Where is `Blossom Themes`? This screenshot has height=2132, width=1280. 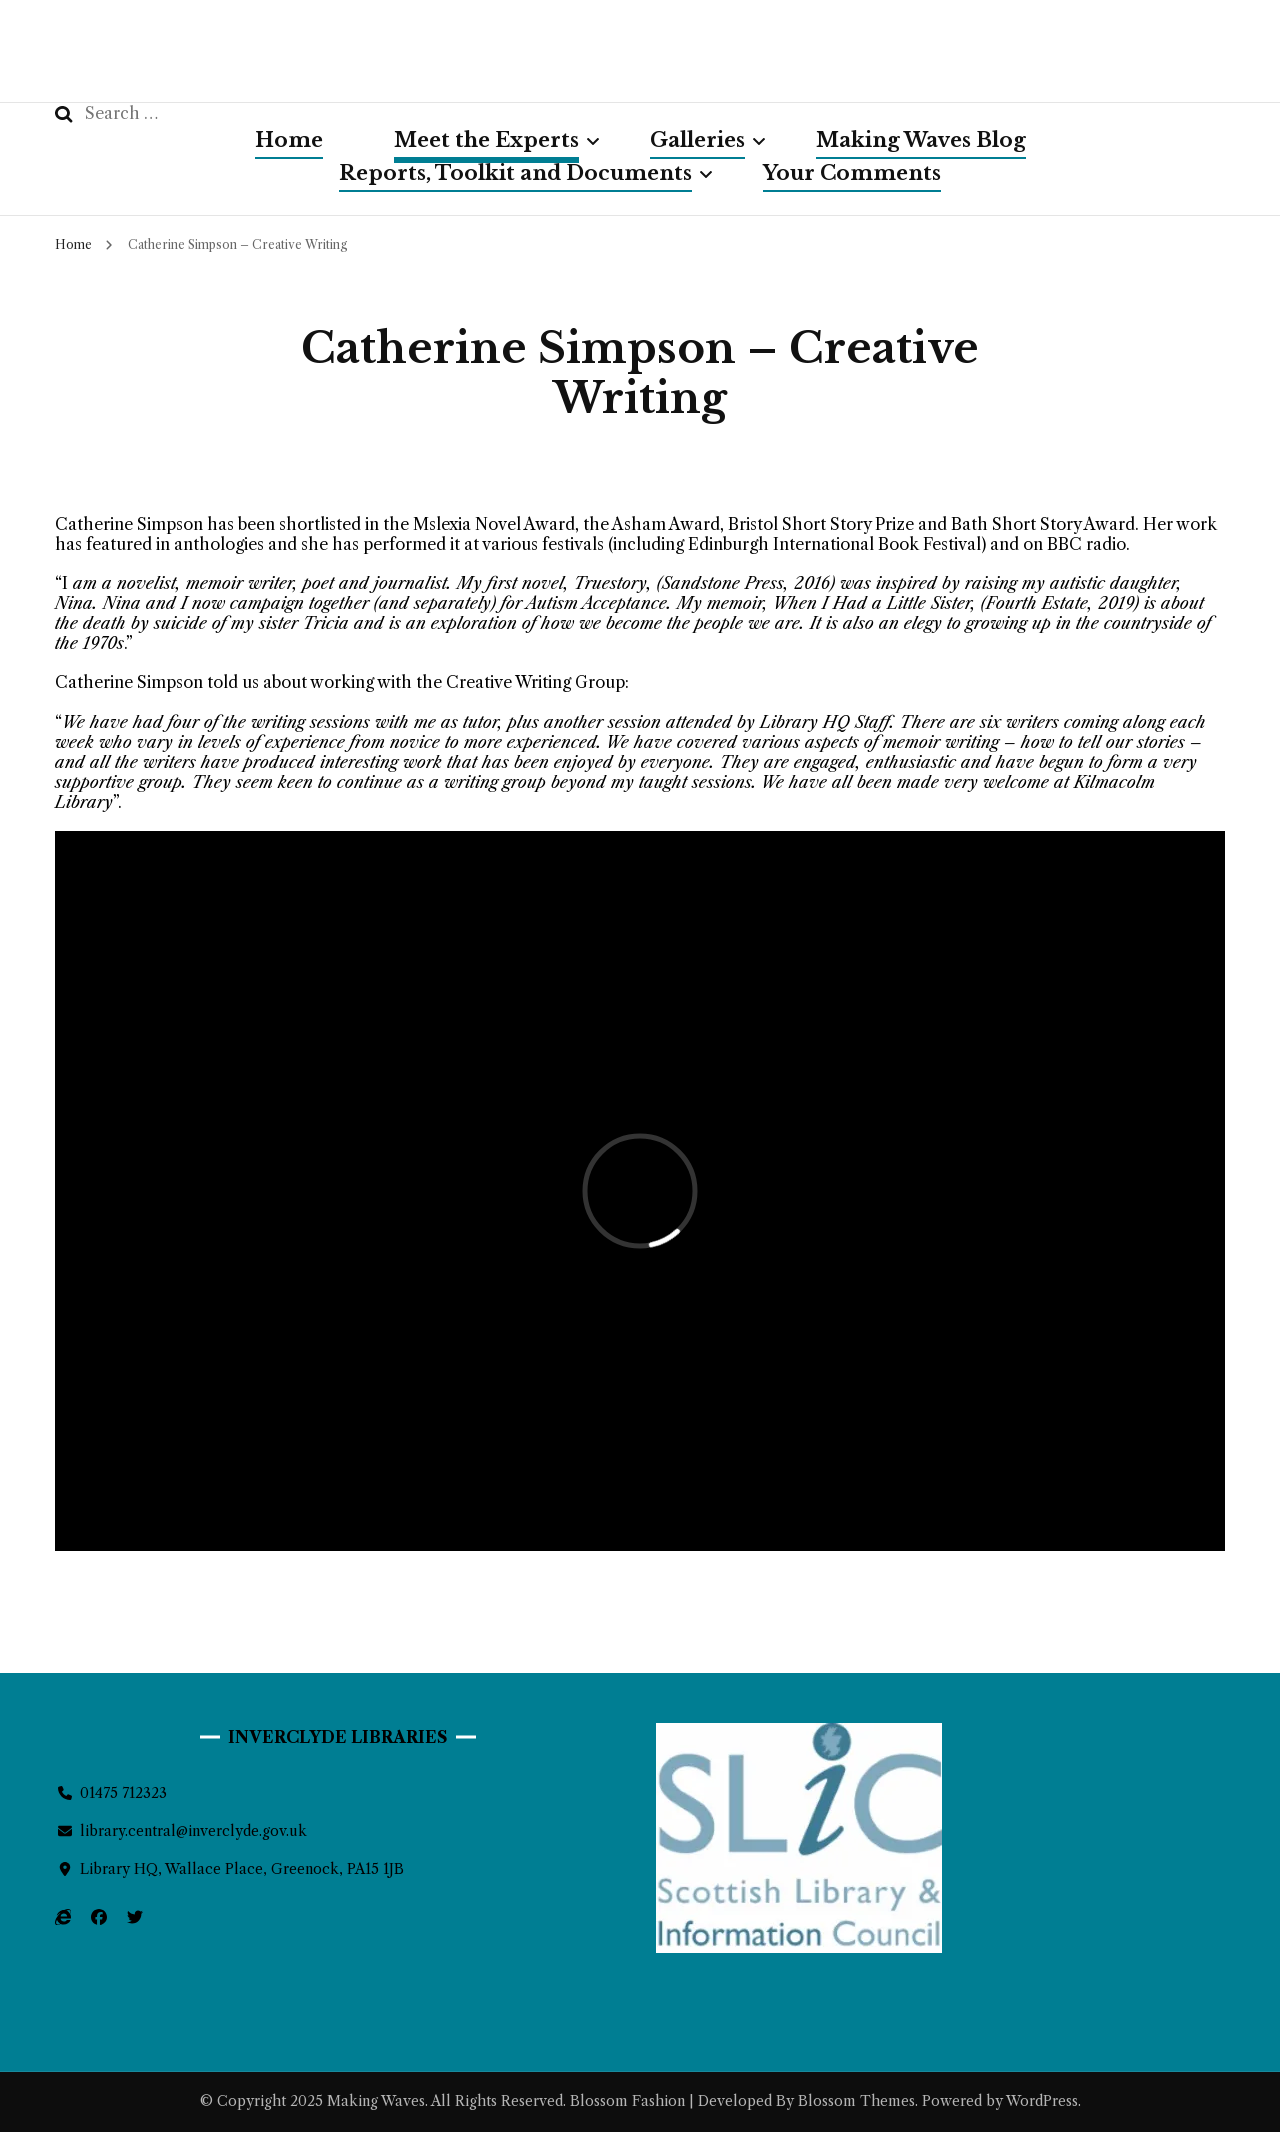 Blossom Themes is located at coordinates (854, 2101).